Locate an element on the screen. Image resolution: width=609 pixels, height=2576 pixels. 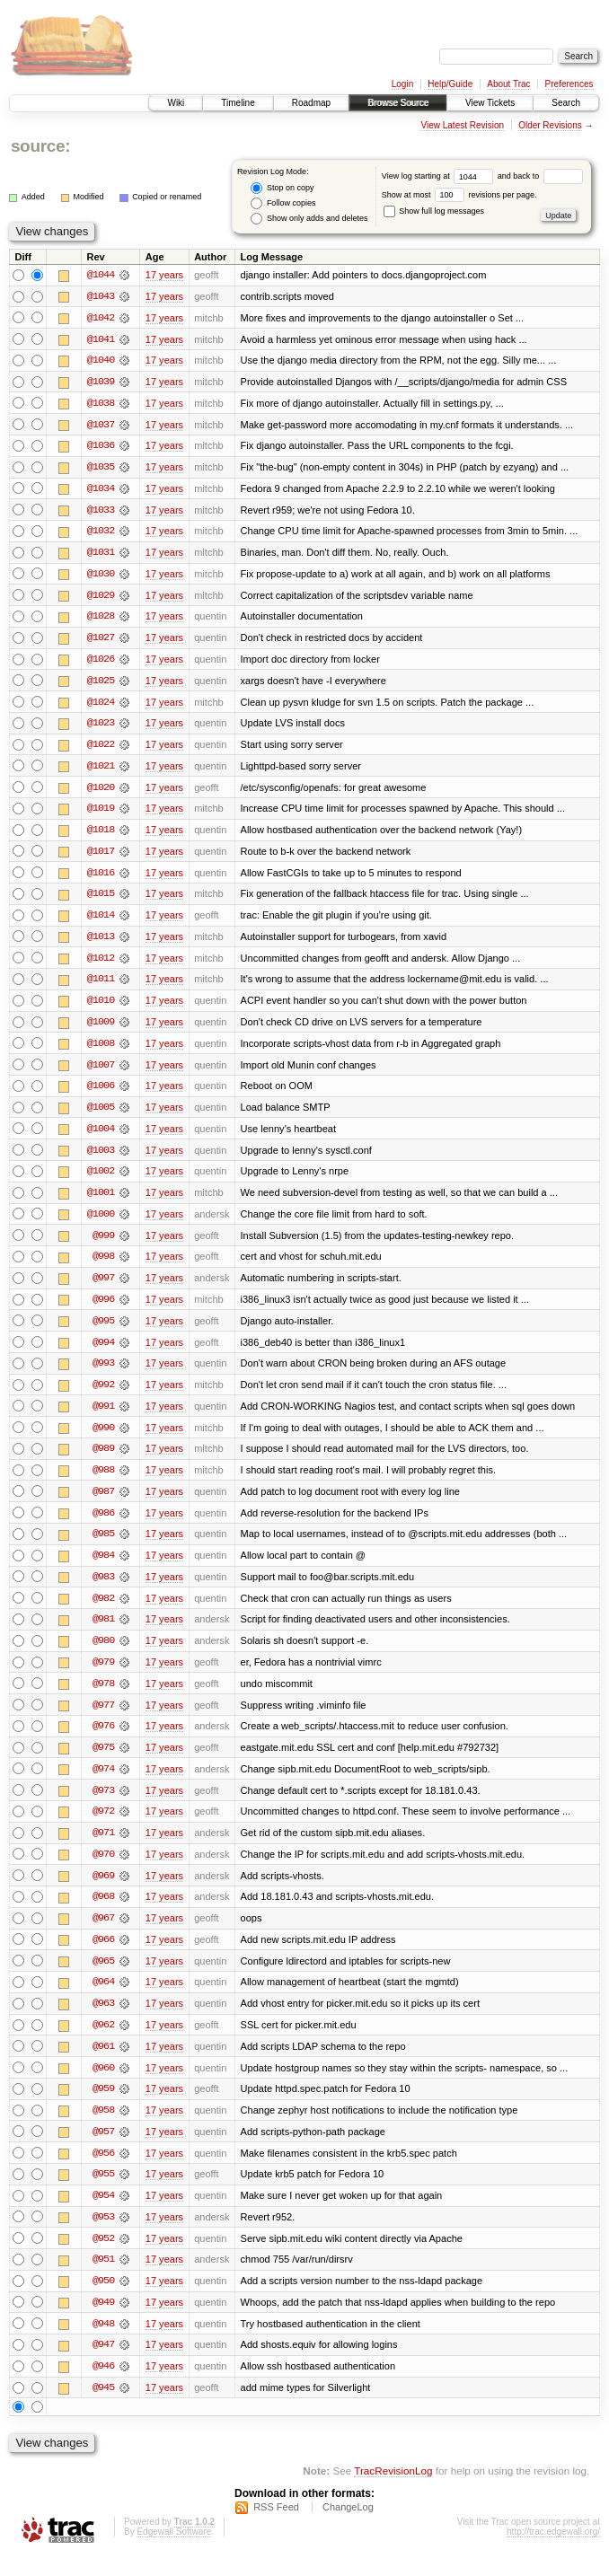
@947 is located at coordinates (103, 2365).